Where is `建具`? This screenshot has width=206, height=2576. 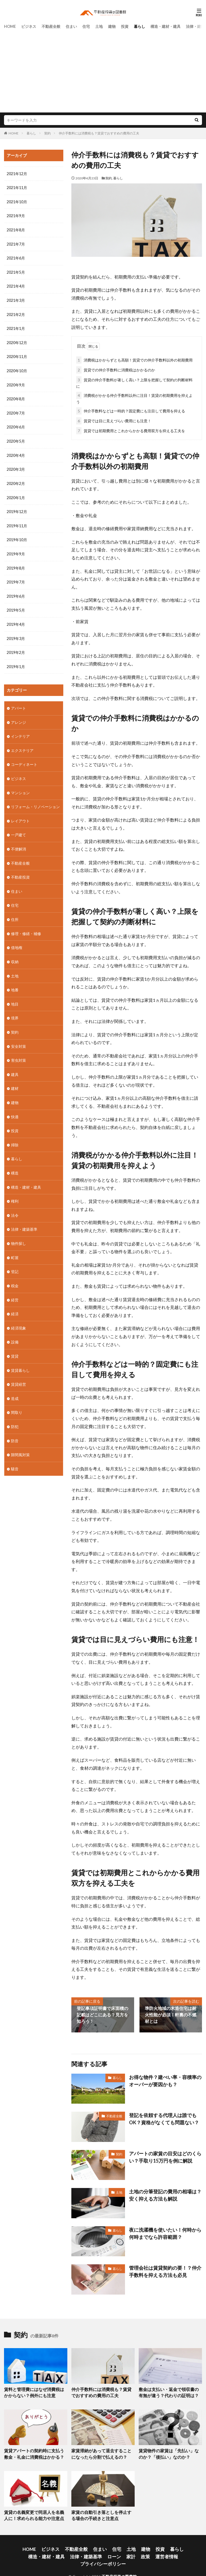
建具 is located at coordinates (15, 1064).